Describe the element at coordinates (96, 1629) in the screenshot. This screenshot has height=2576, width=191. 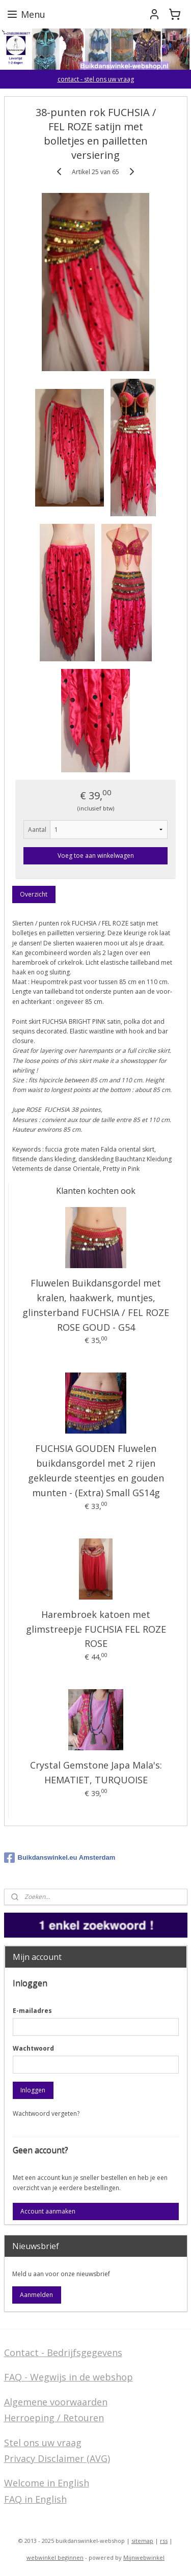
I see `Harembroek katoen met glimstreepje FUCHSIA FEL ROZE ROSE` at that location.